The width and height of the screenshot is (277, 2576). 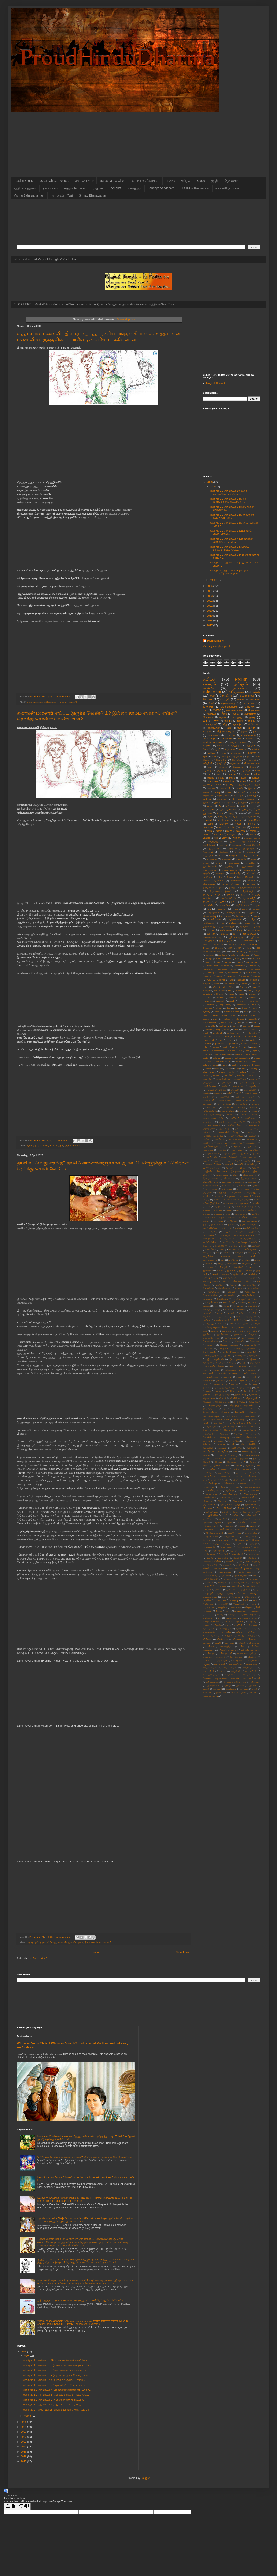 I want to click on கோபுரங்களில், so click(x=210, y=1295).